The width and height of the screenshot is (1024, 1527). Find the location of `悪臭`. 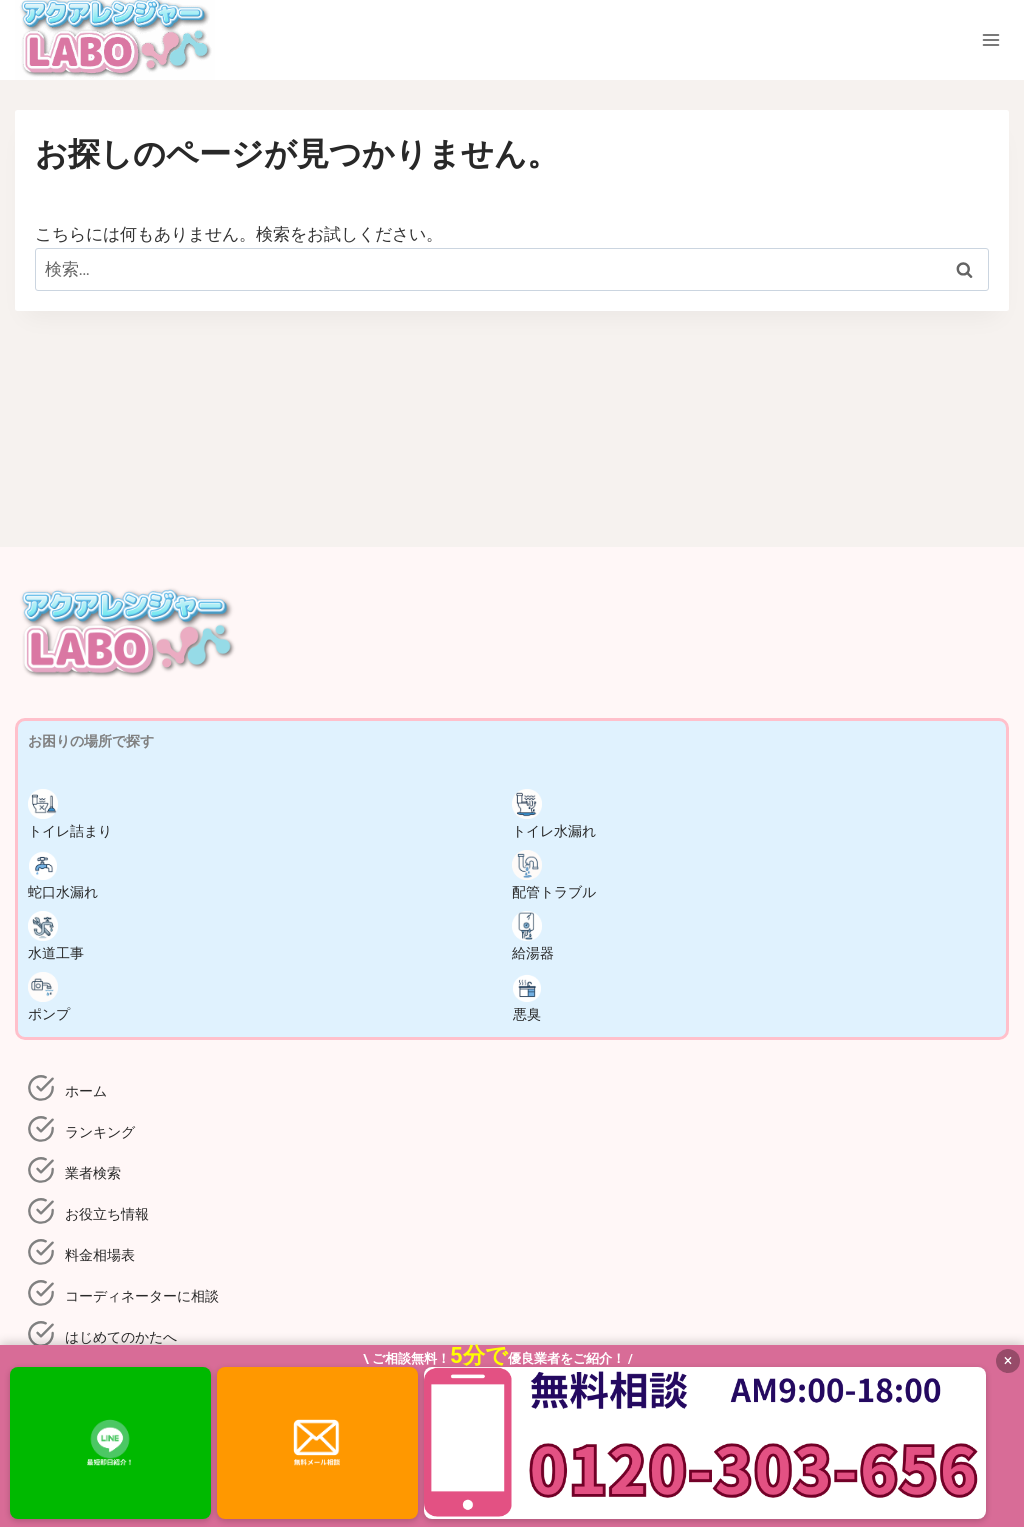

悪臭 is located at coordinates (527, 997).